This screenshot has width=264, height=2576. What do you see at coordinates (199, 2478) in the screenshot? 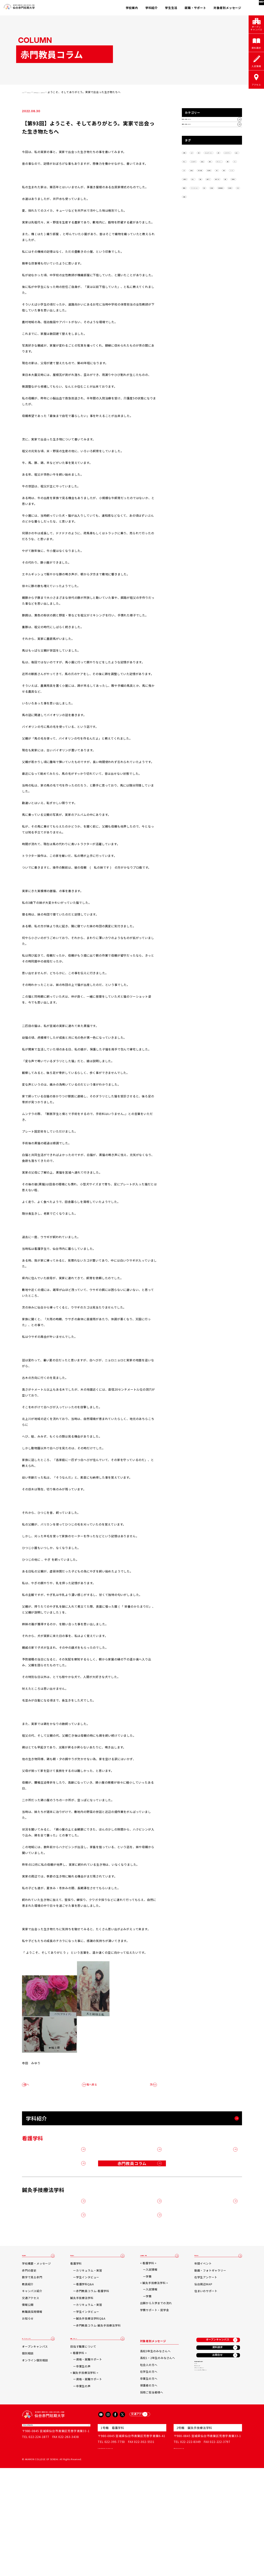
I see `リンク` at bounding box center [199, 2478].